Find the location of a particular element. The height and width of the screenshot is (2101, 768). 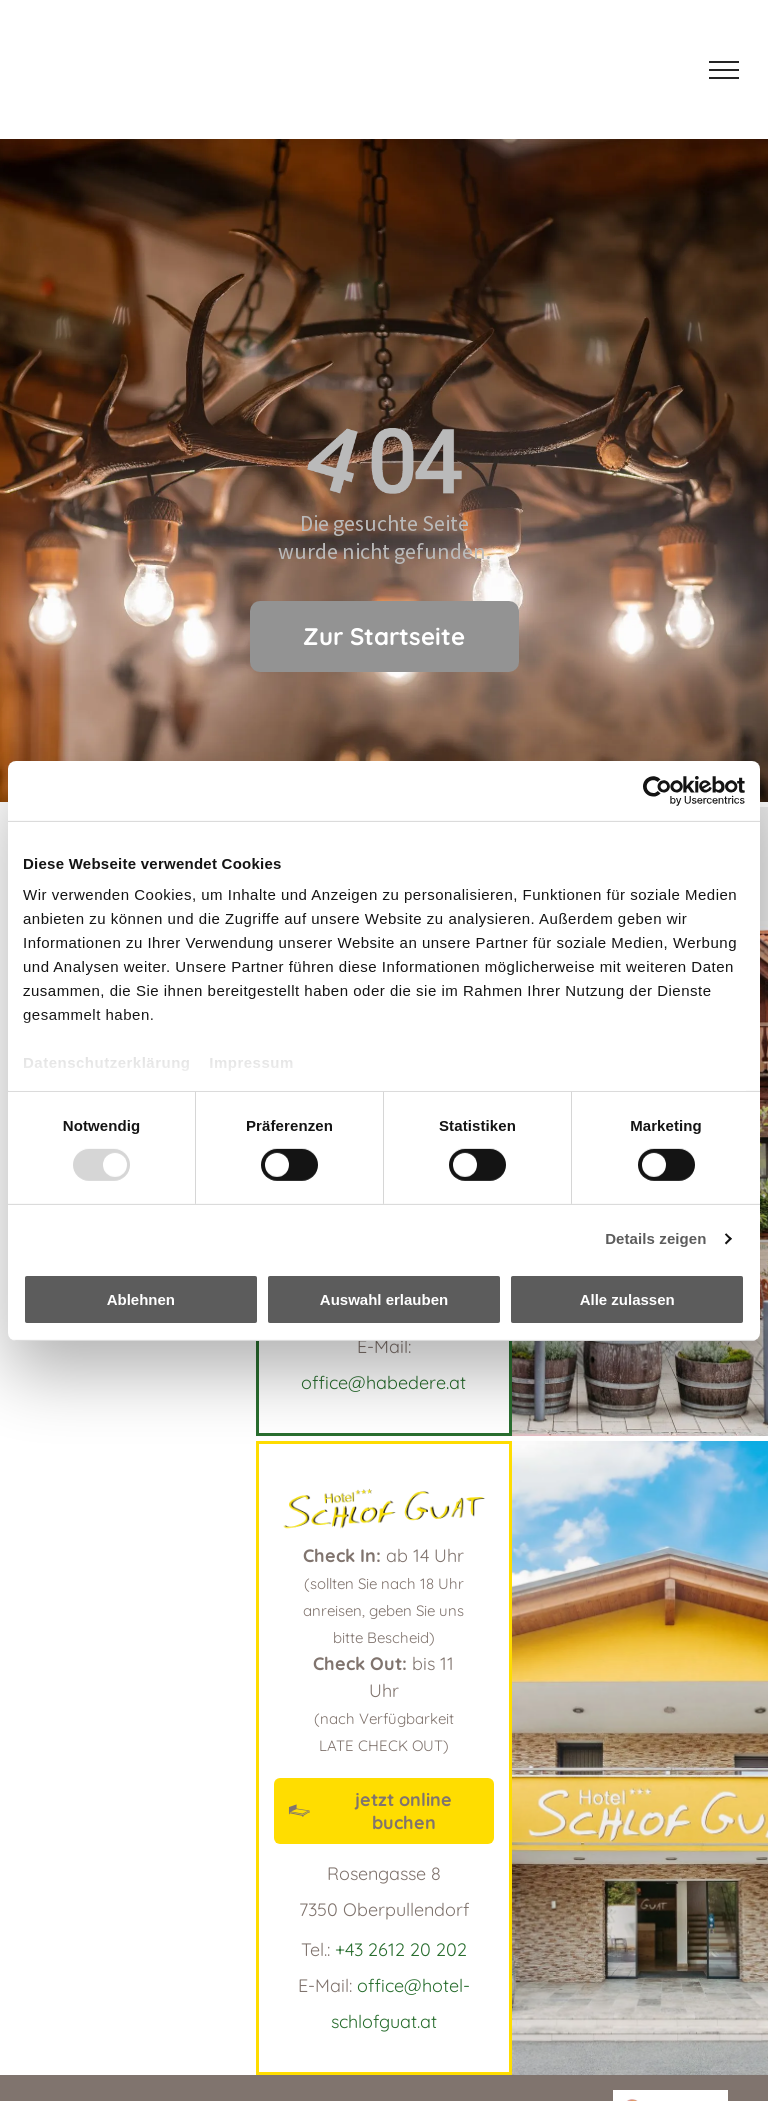

Datenschutzerklärung is located at coordinates (107, 1062).